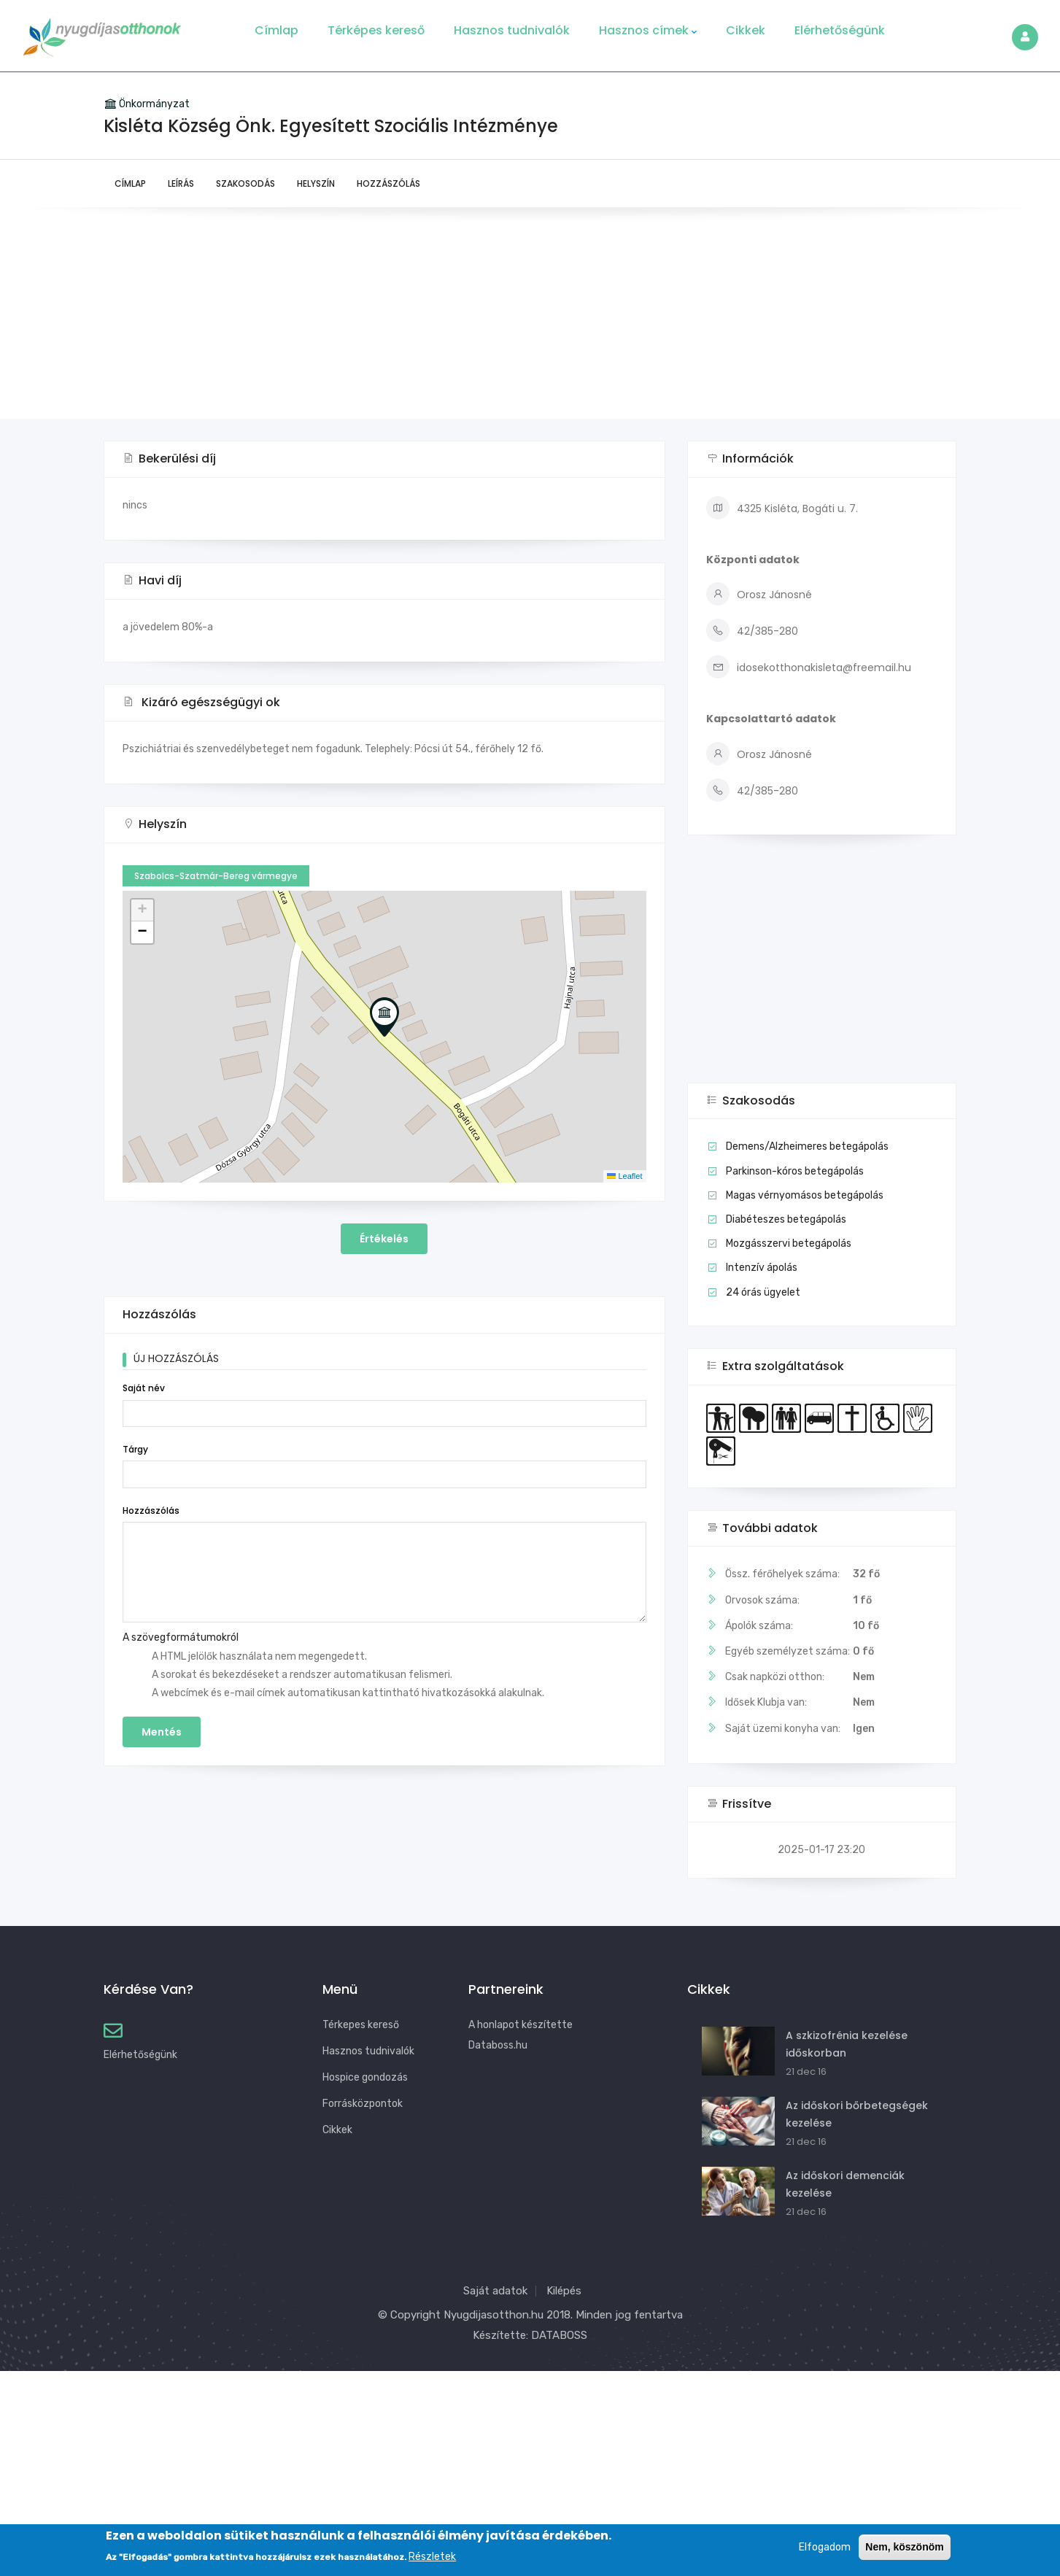 The width and height of the screenshot is (1060, 2576). Describe the element at coordinates (804, 1195) in the screenshot. I see `Magas vérnyomásos betegápolás` at that location.